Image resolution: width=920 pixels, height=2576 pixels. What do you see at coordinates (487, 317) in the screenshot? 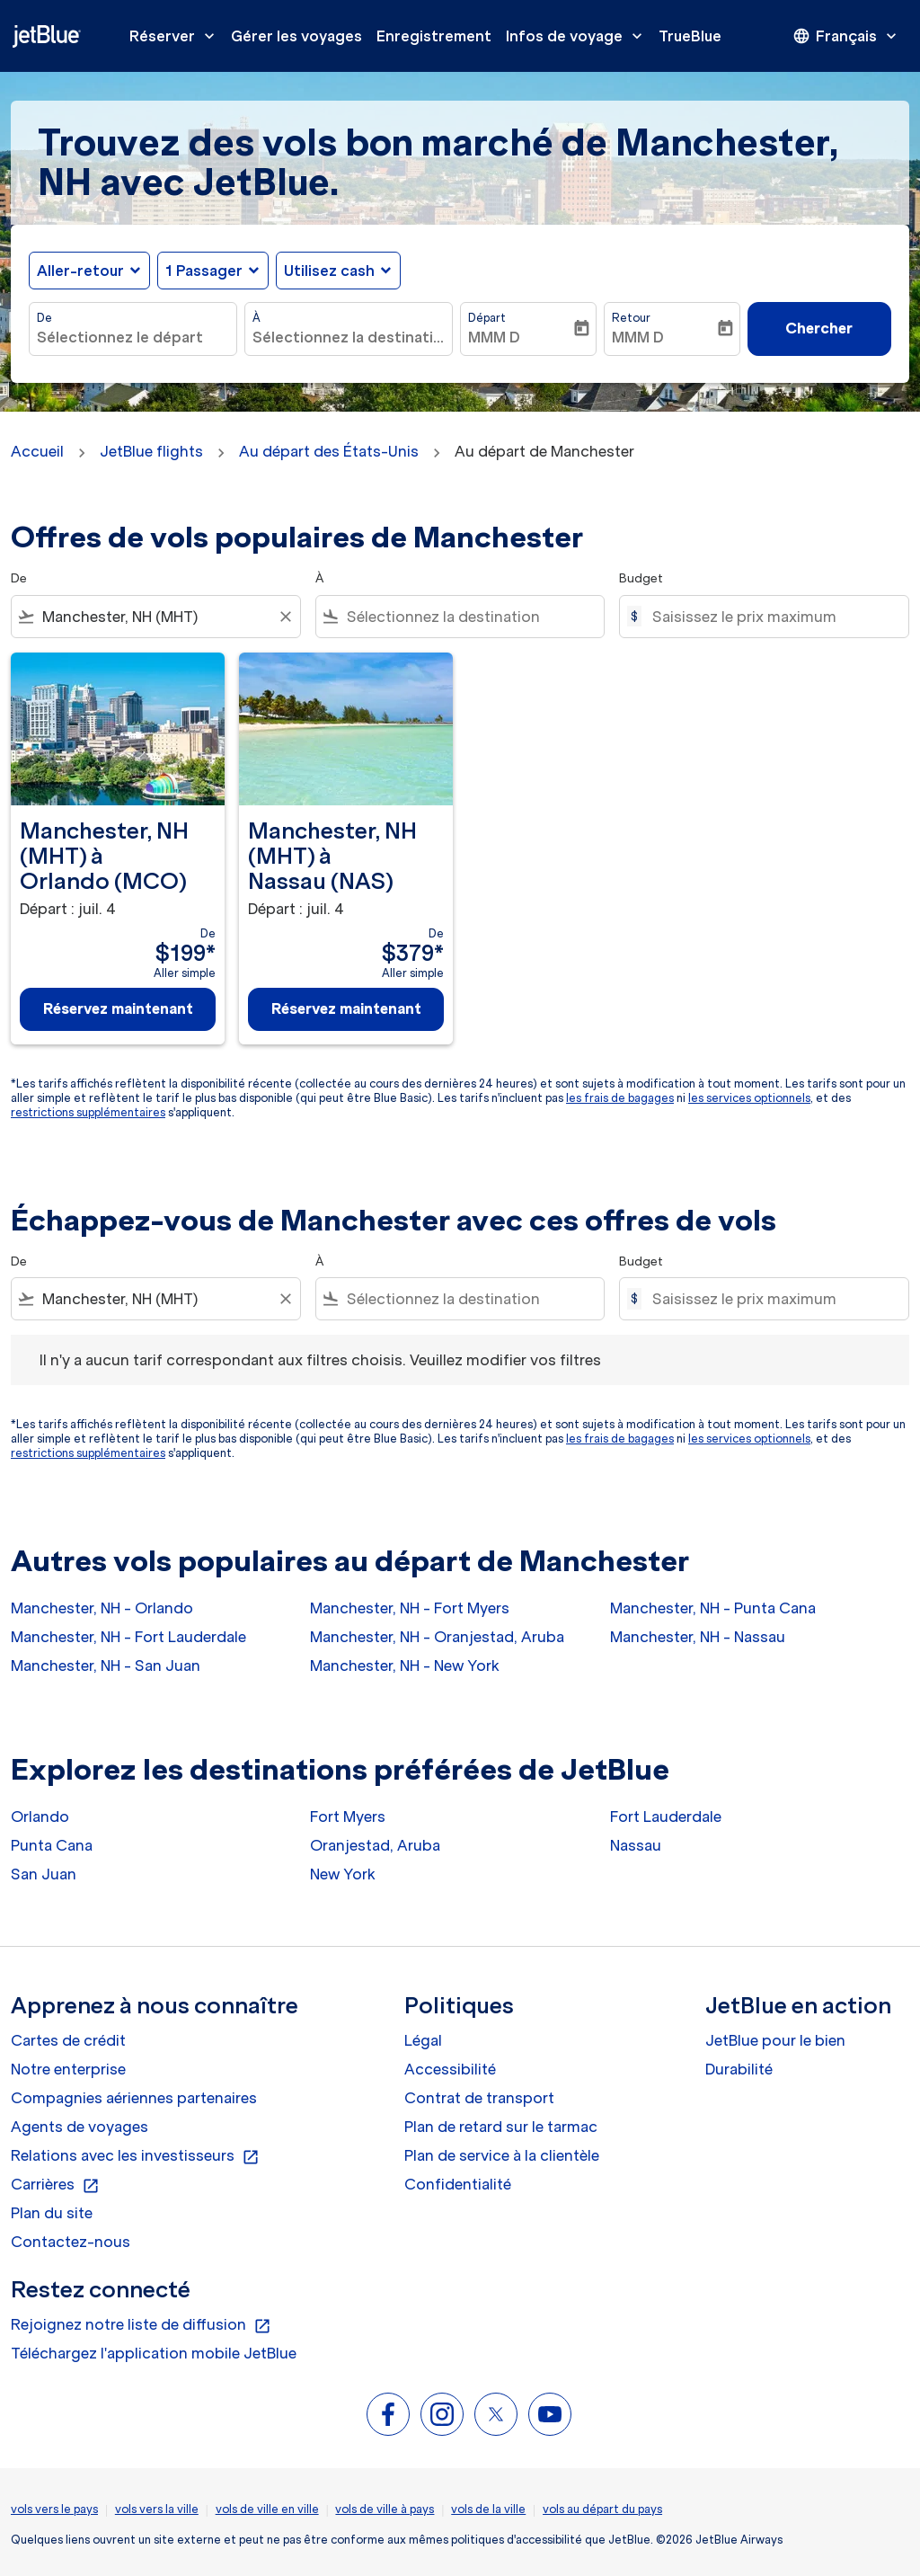
I see `Départ` at bounding box center [487, 317].